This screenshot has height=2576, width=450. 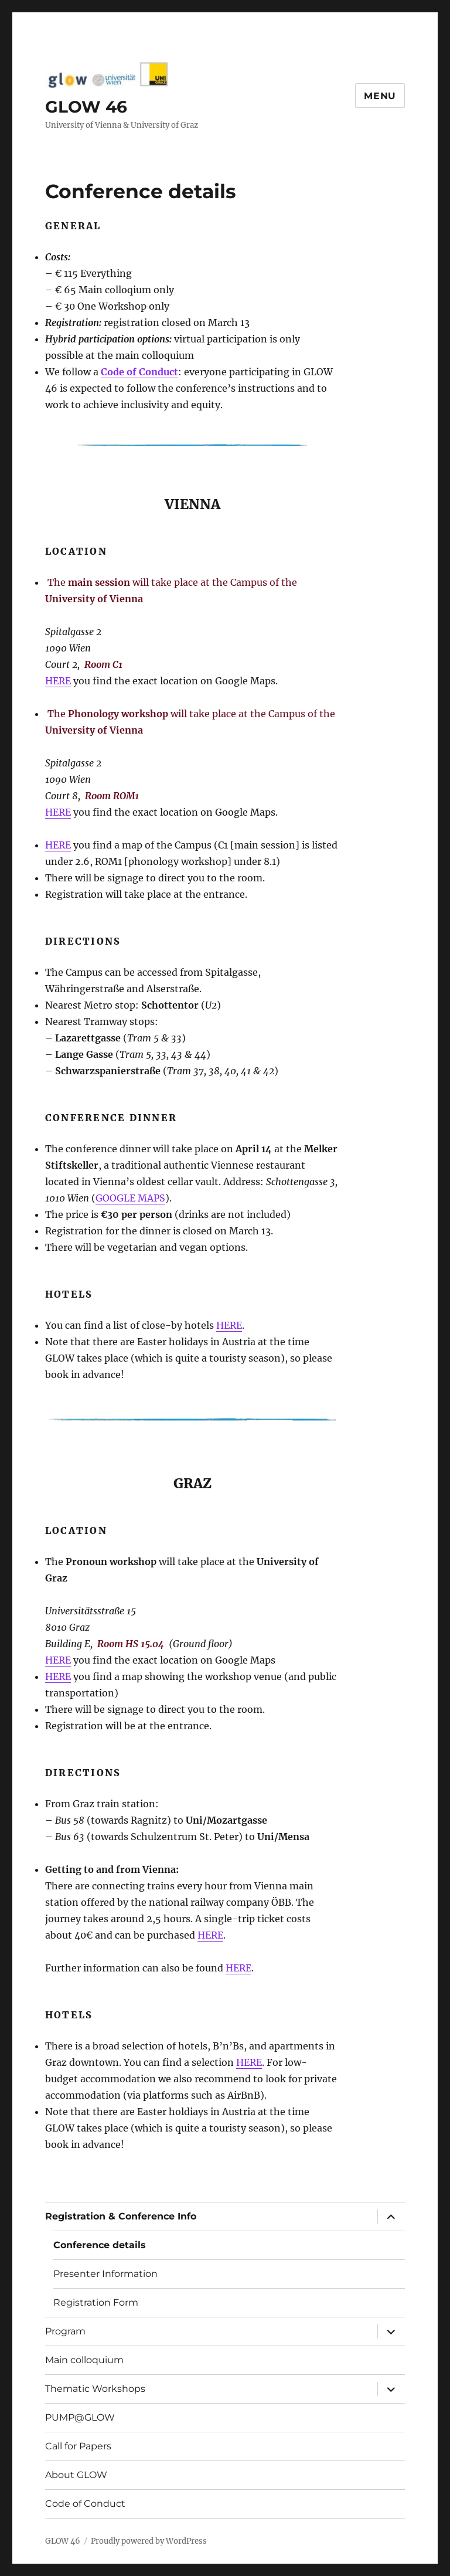 I want to click on Program, so click(x=65, y=2331).